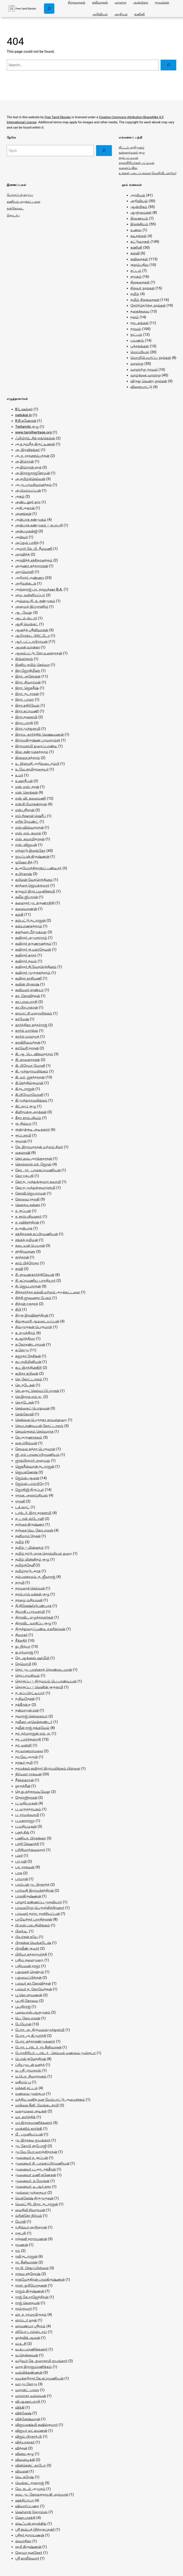  Describe the element at coordinates (36, 746) in the screenshot. I see `இராமசாமி துரைப்பாண்டி` at that location.